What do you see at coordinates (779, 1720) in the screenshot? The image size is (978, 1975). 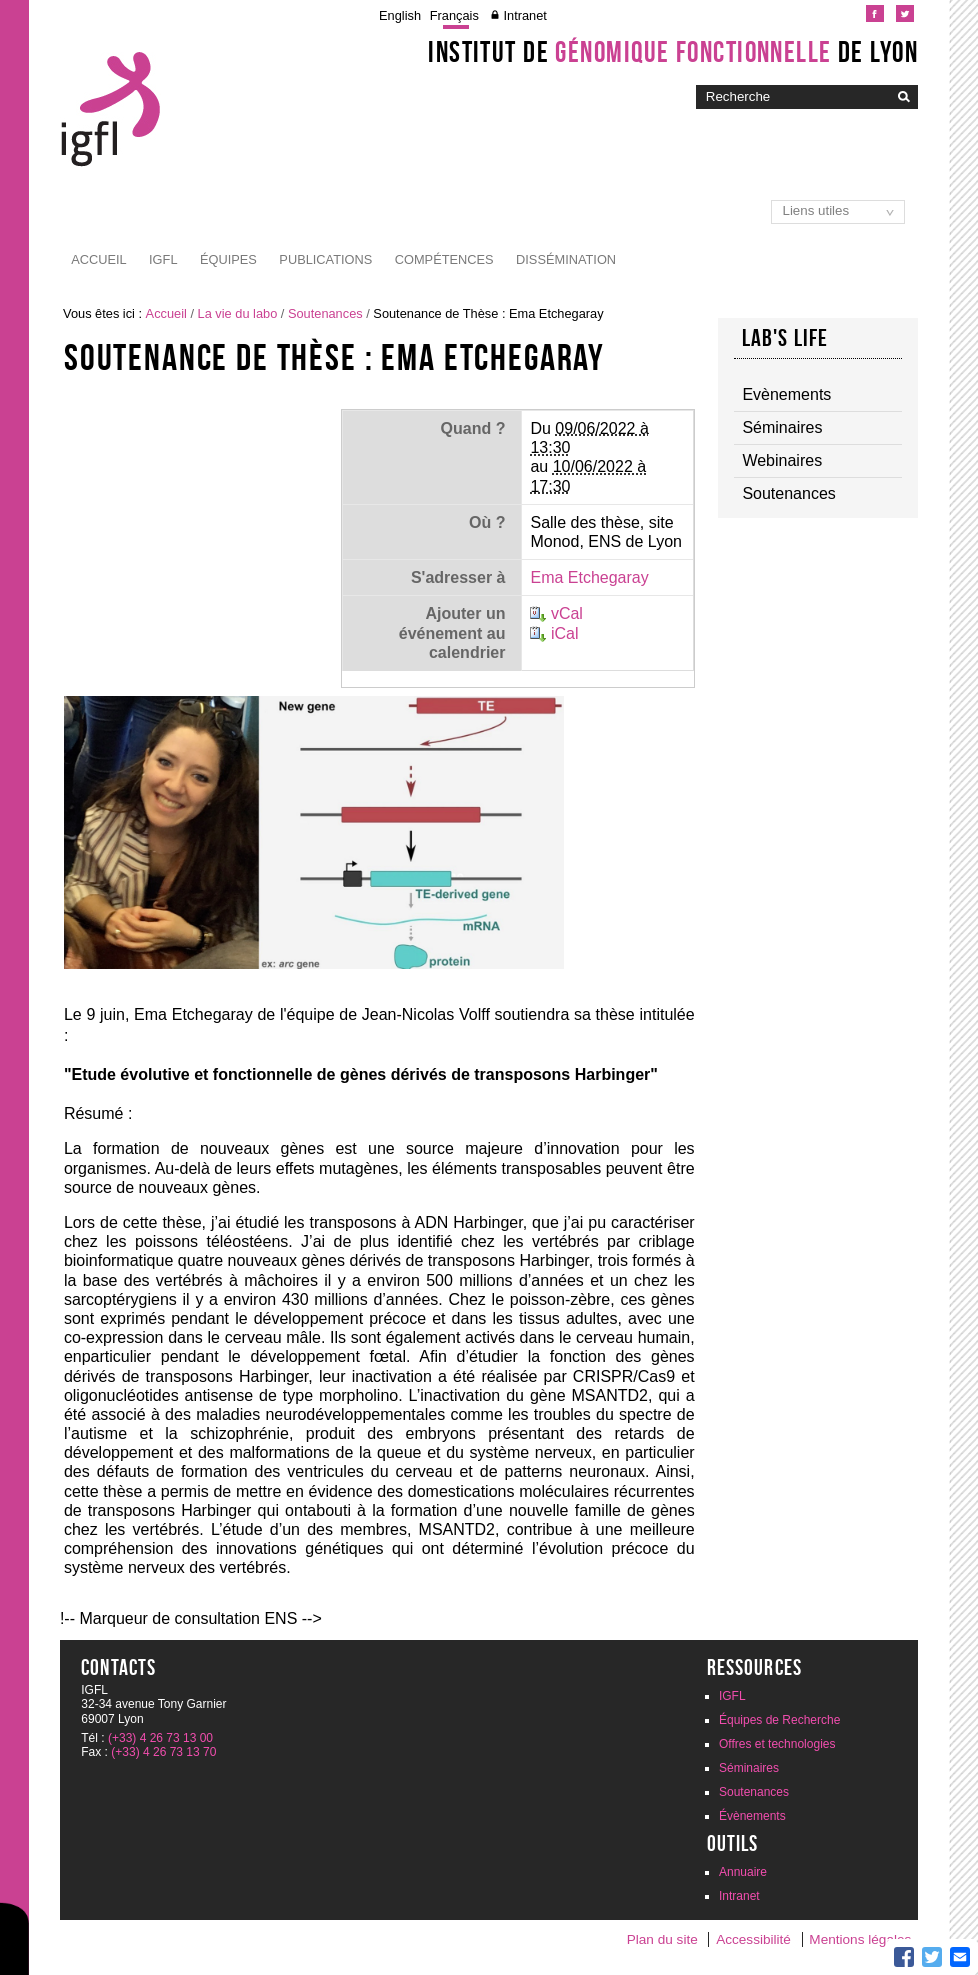 I see `Équipes de Recherche` at bounding box center [779, 1720].